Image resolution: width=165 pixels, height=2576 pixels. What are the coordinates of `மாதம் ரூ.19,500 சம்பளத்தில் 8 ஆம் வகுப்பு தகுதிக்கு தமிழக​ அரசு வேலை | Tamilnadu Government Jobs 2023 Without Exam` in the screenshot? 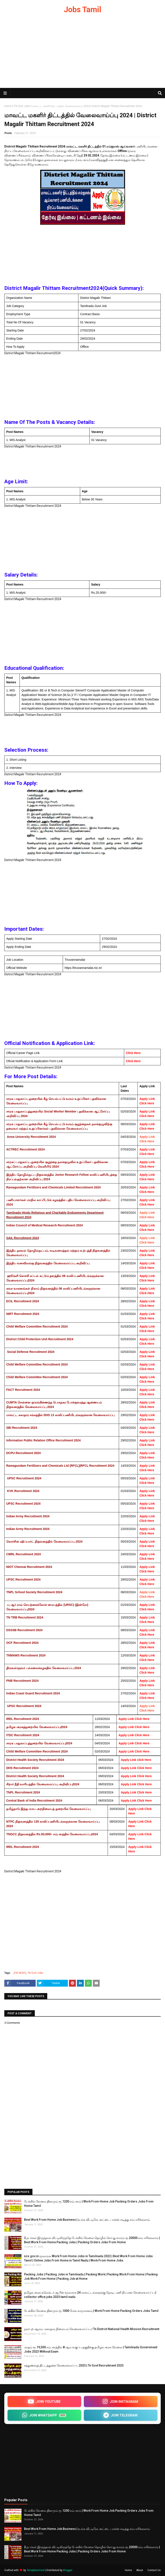 It's located at (90, 2349).